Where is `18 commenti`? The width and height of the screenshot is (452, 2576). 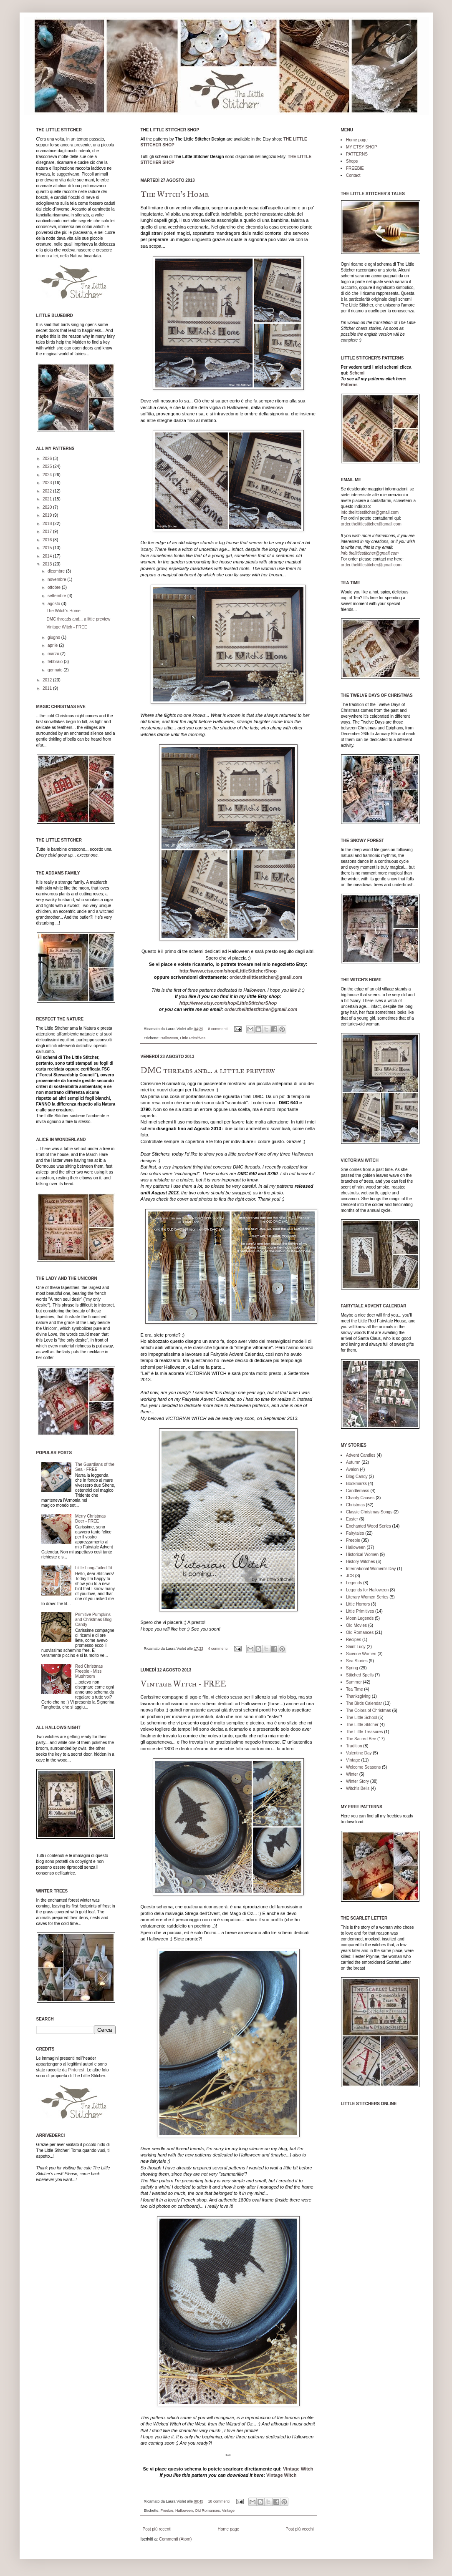
18 commenti is located at coordinates (219, 2501).